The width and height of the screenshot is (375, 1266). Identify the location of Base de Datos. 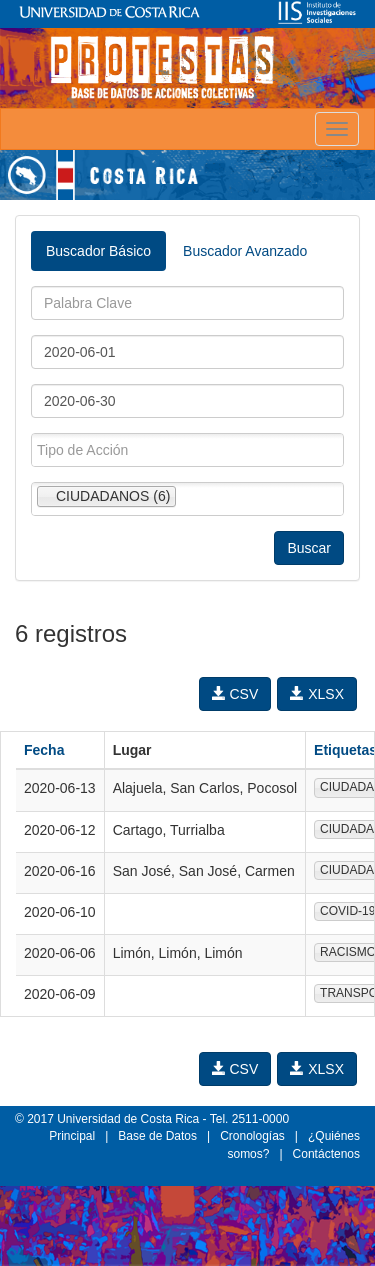
(157, 1136).